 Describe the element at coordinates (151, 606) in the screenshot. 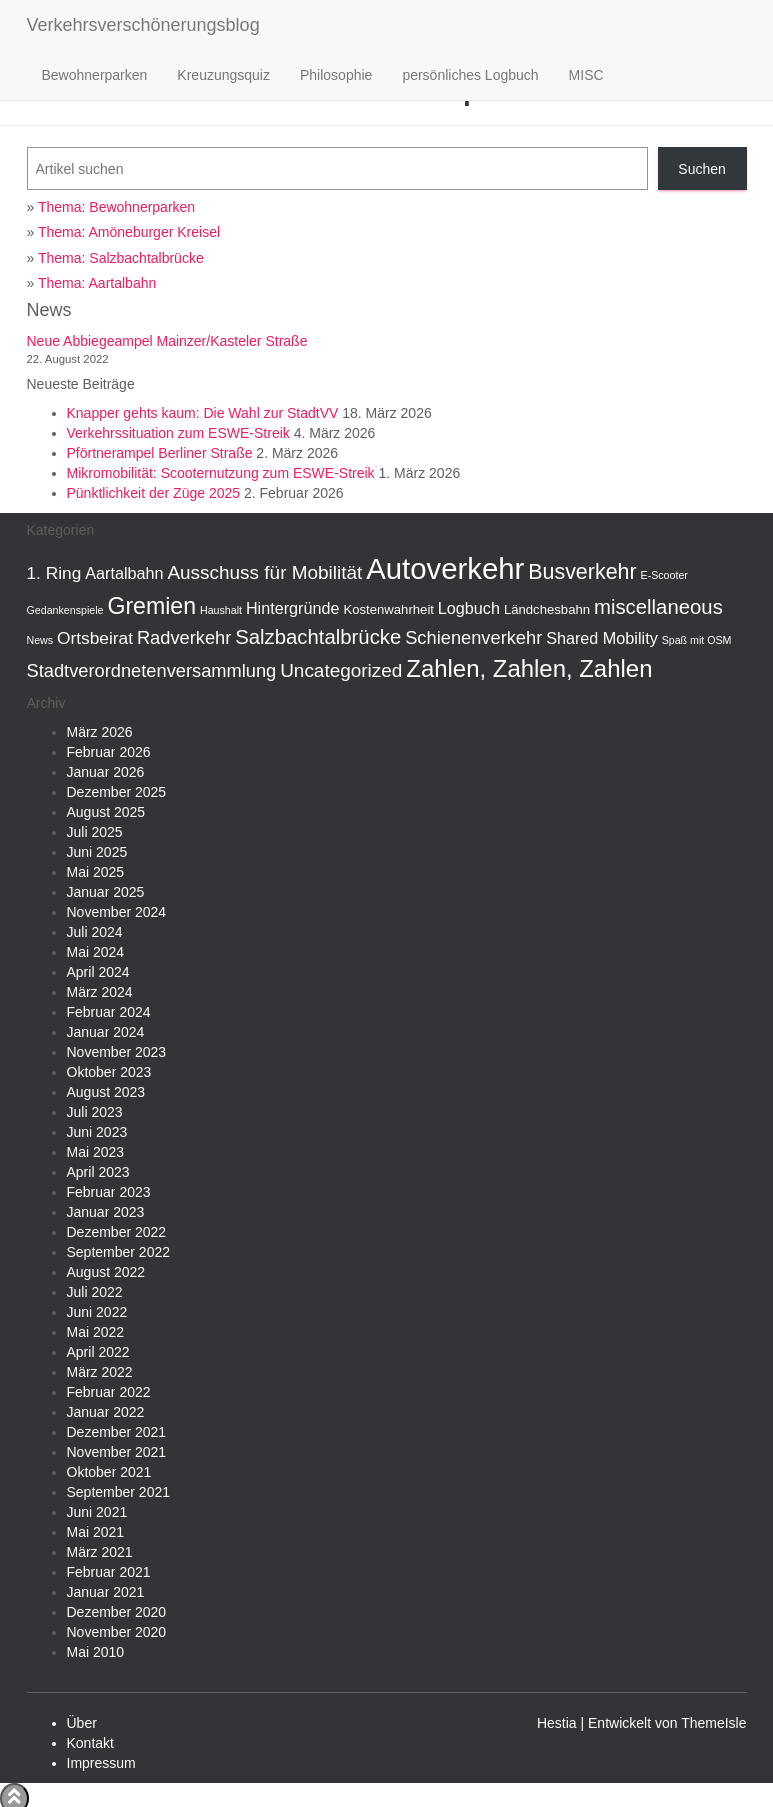

I see `Gremien [Gremien (15 Einträge)]` at that location.